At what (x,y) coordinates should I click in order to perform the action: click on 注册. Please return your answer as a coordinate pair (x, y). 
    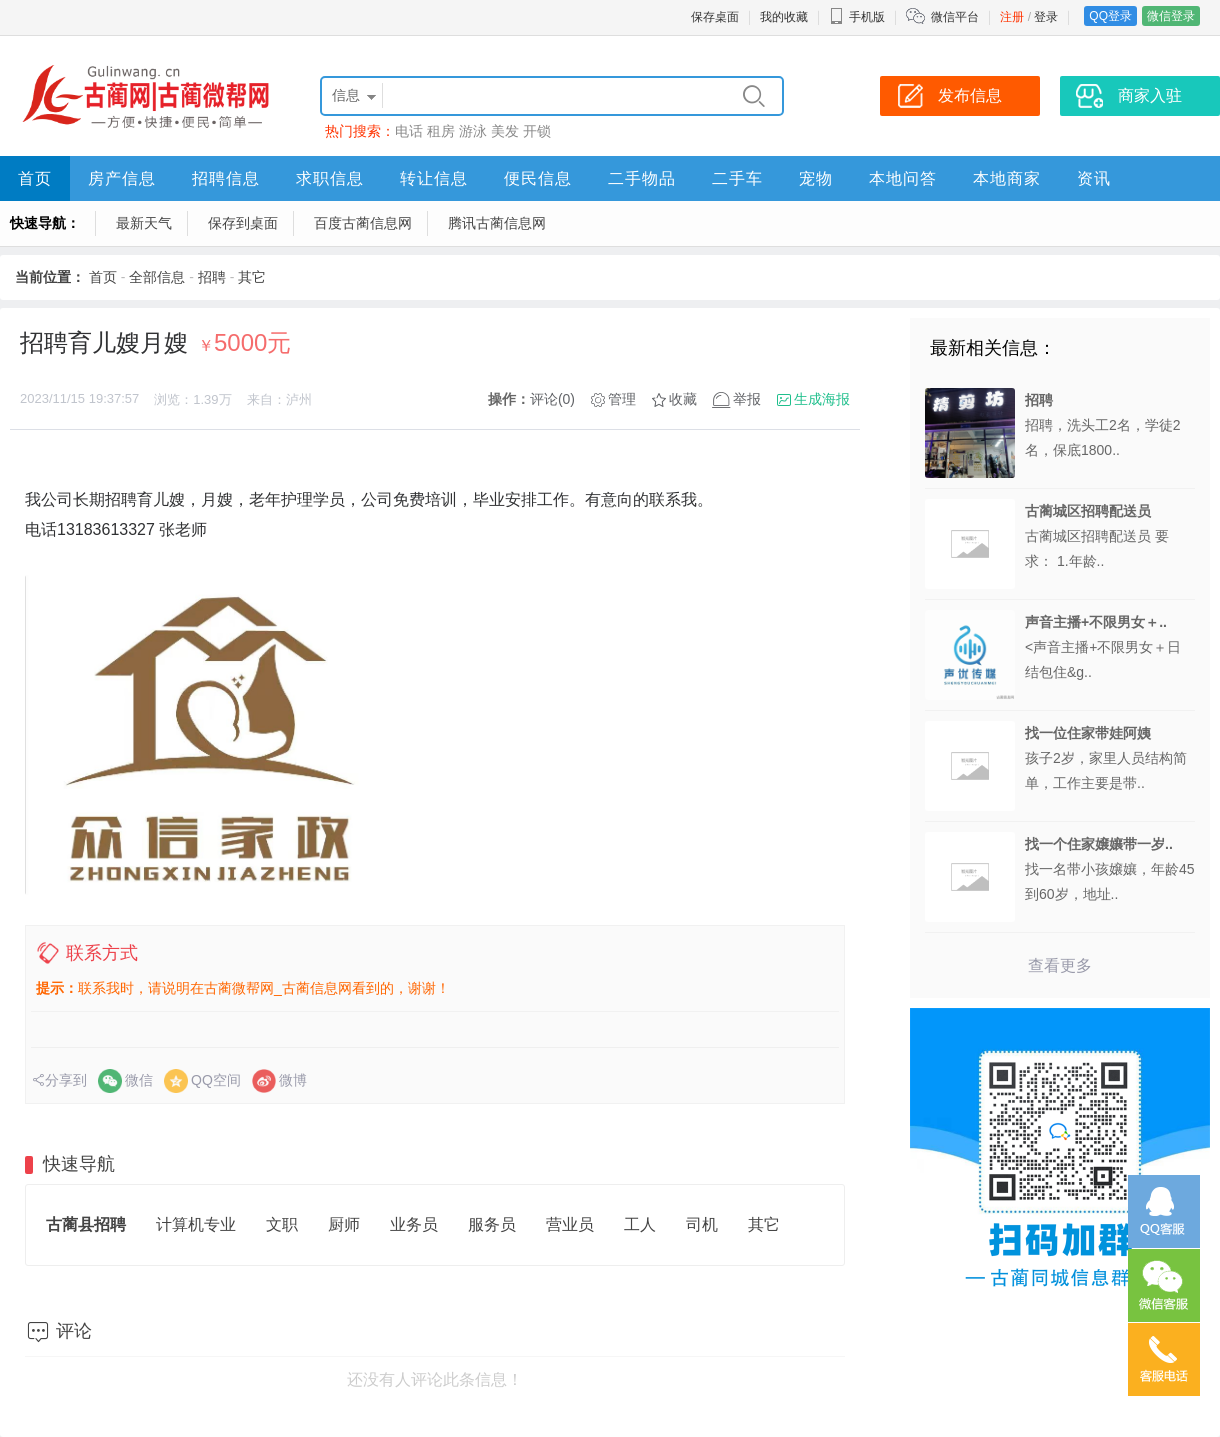
    Looking at the image, I should click on (1012, 17).